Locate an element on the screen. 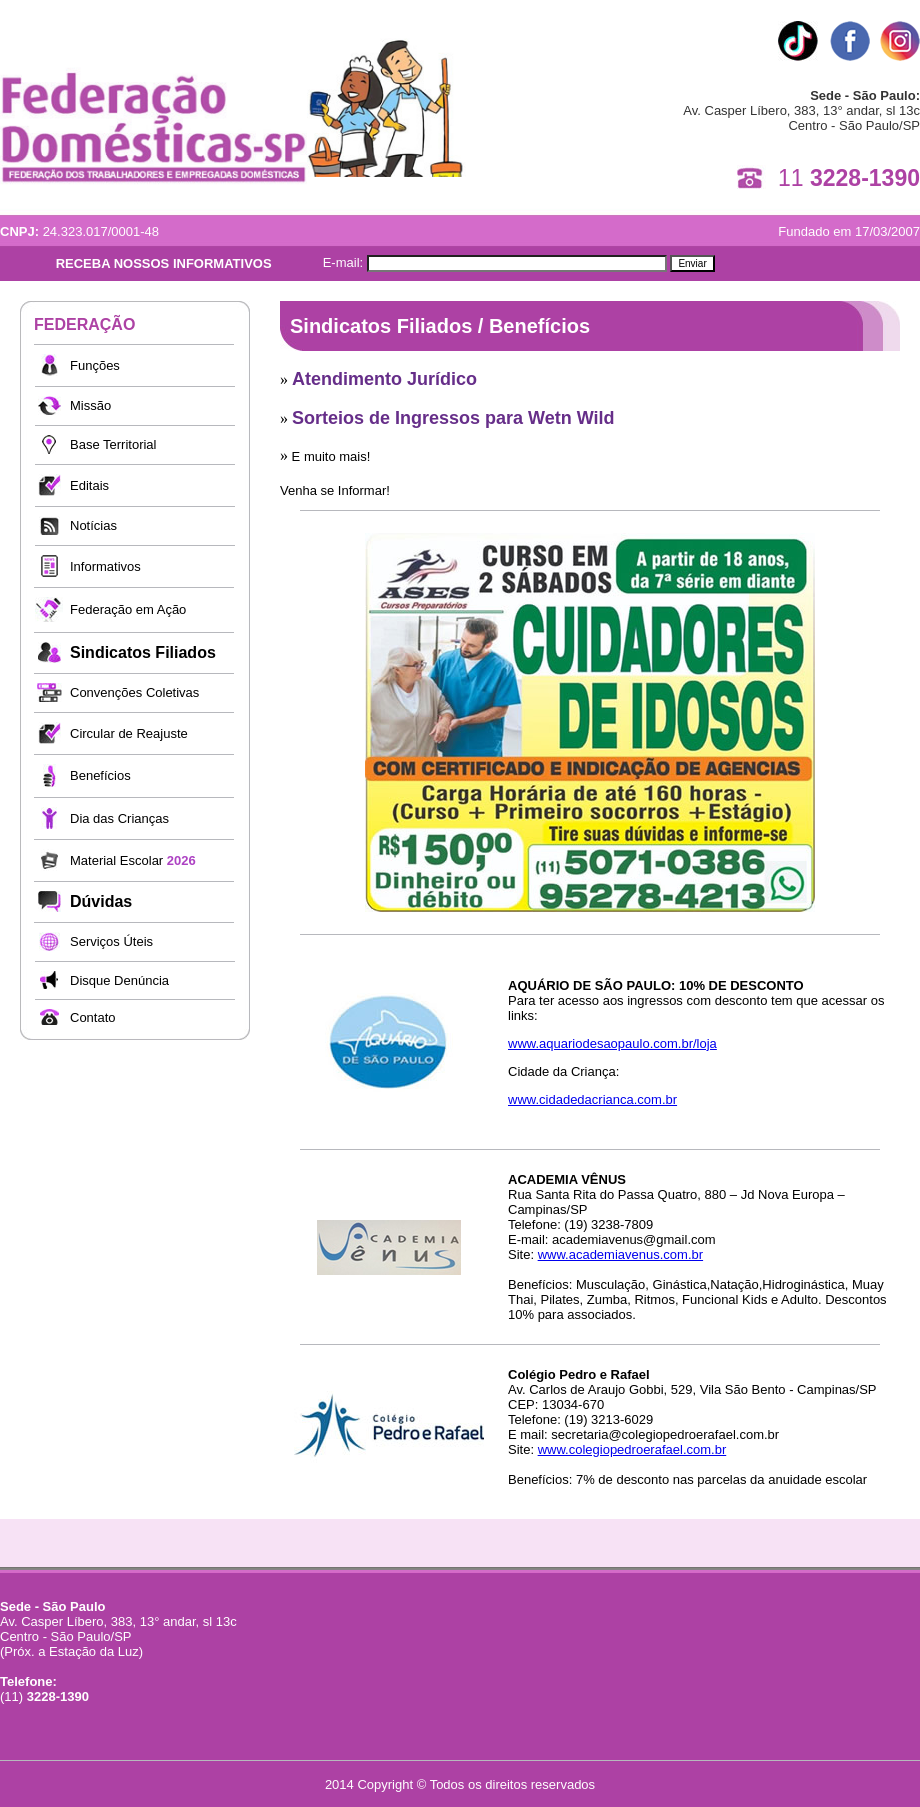 This screenshot has width=920, height=1807. Contato is located at coordinates (93, 1017).